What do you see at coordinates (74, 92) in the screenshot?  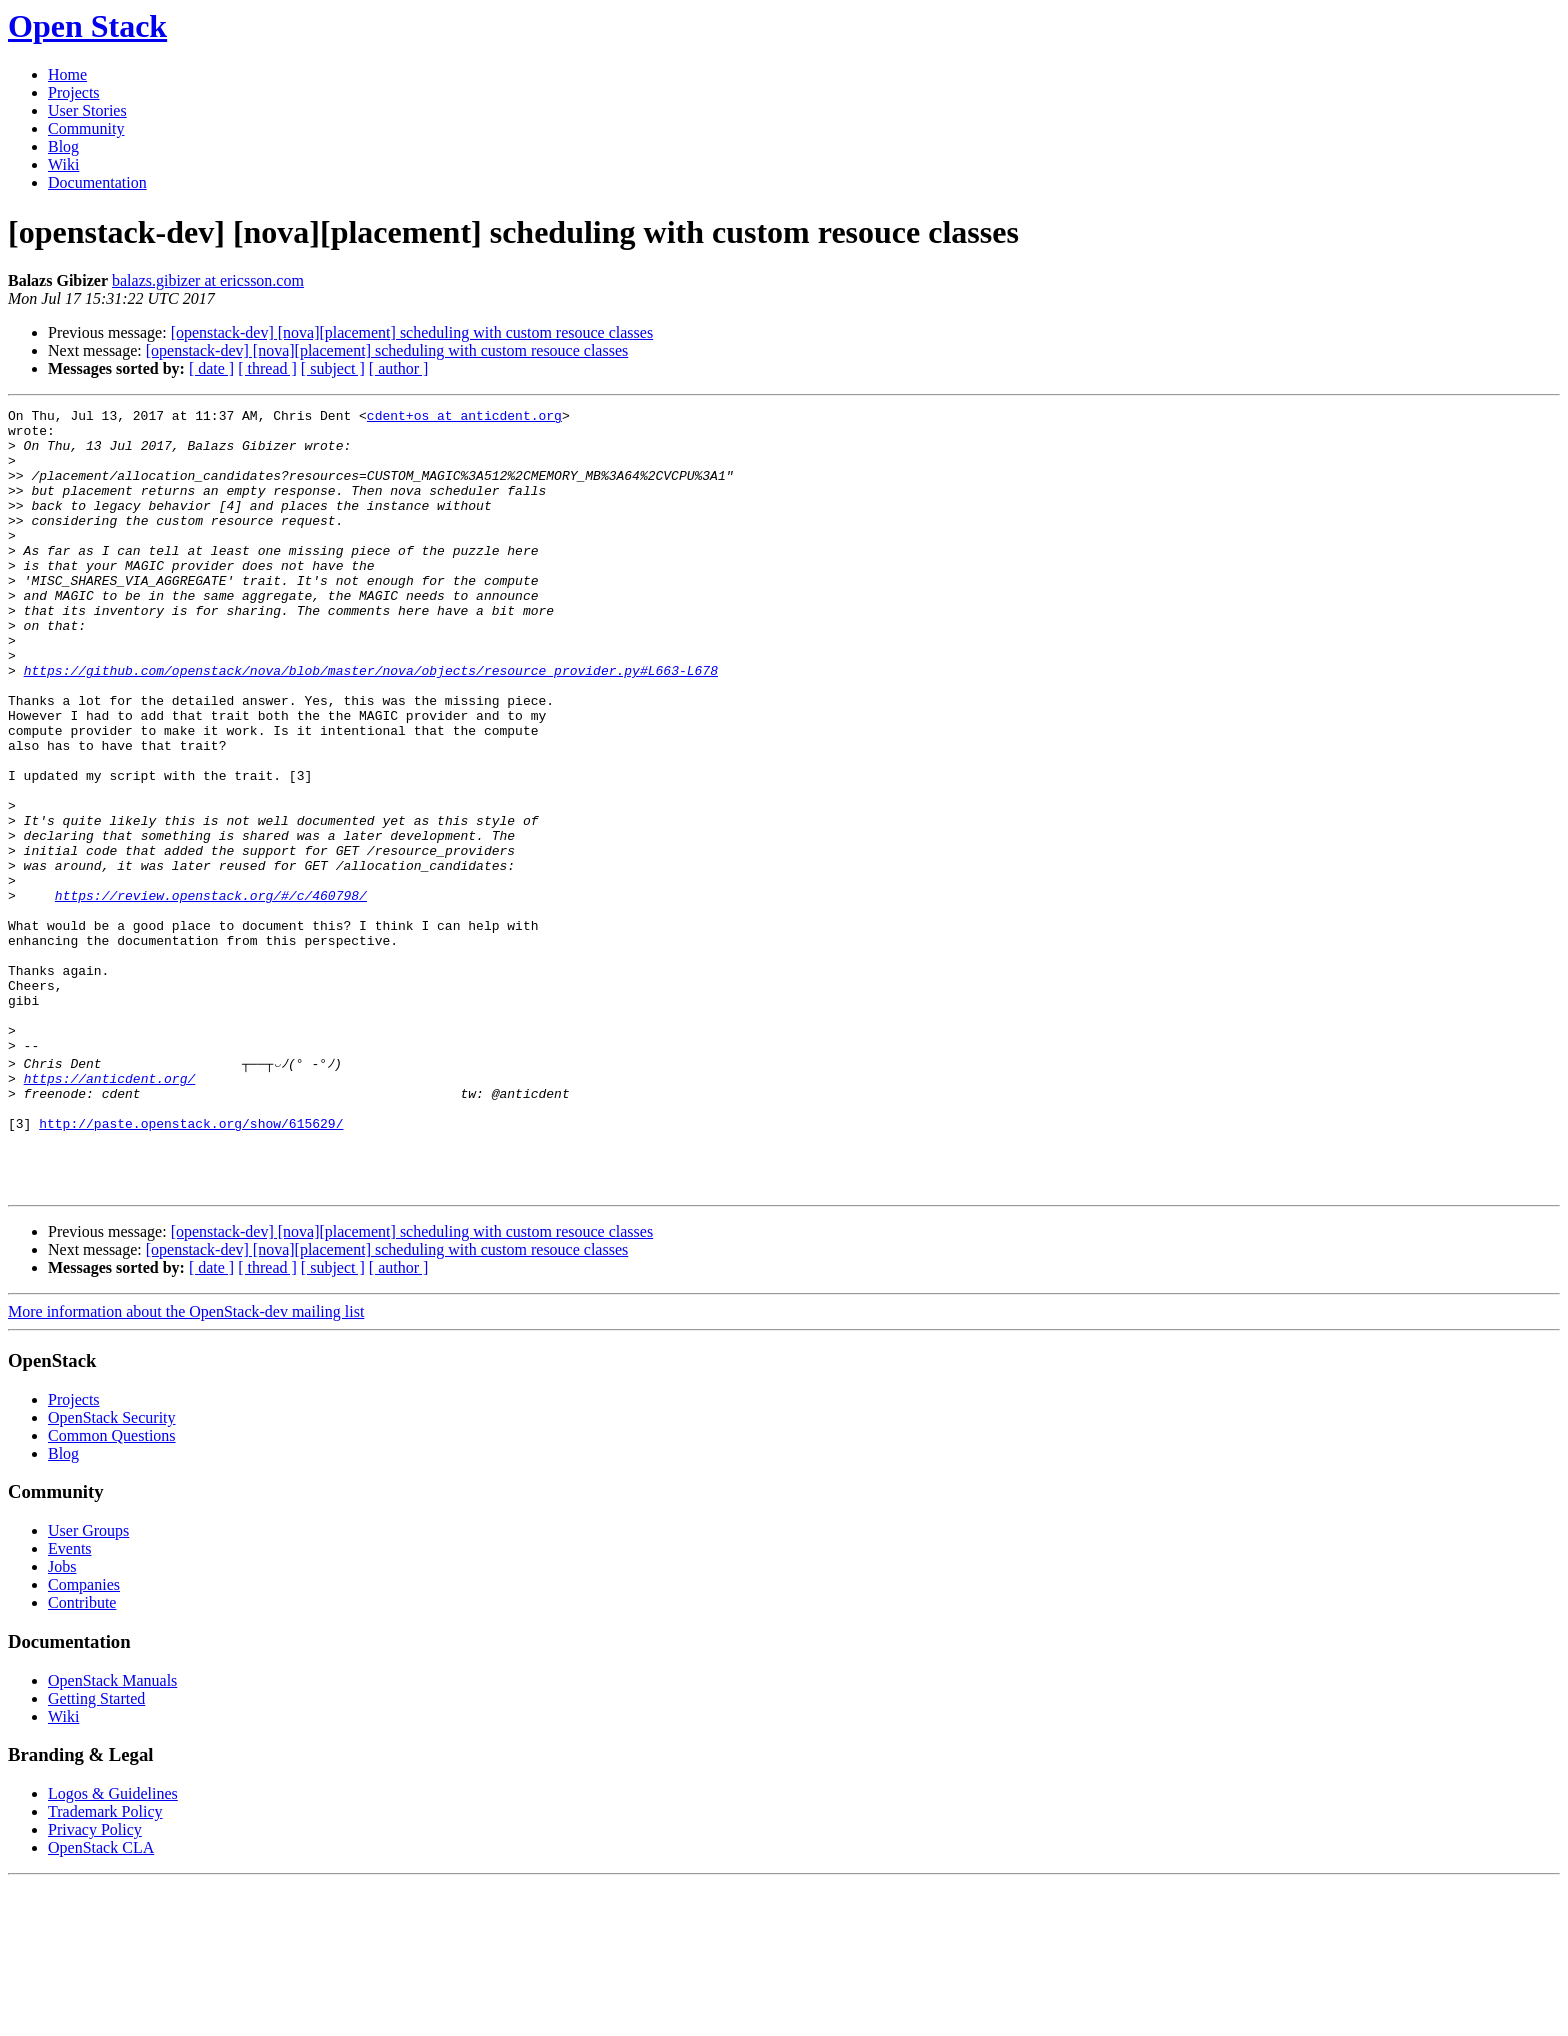 I see `Projects` at bounding box center [74, 92].